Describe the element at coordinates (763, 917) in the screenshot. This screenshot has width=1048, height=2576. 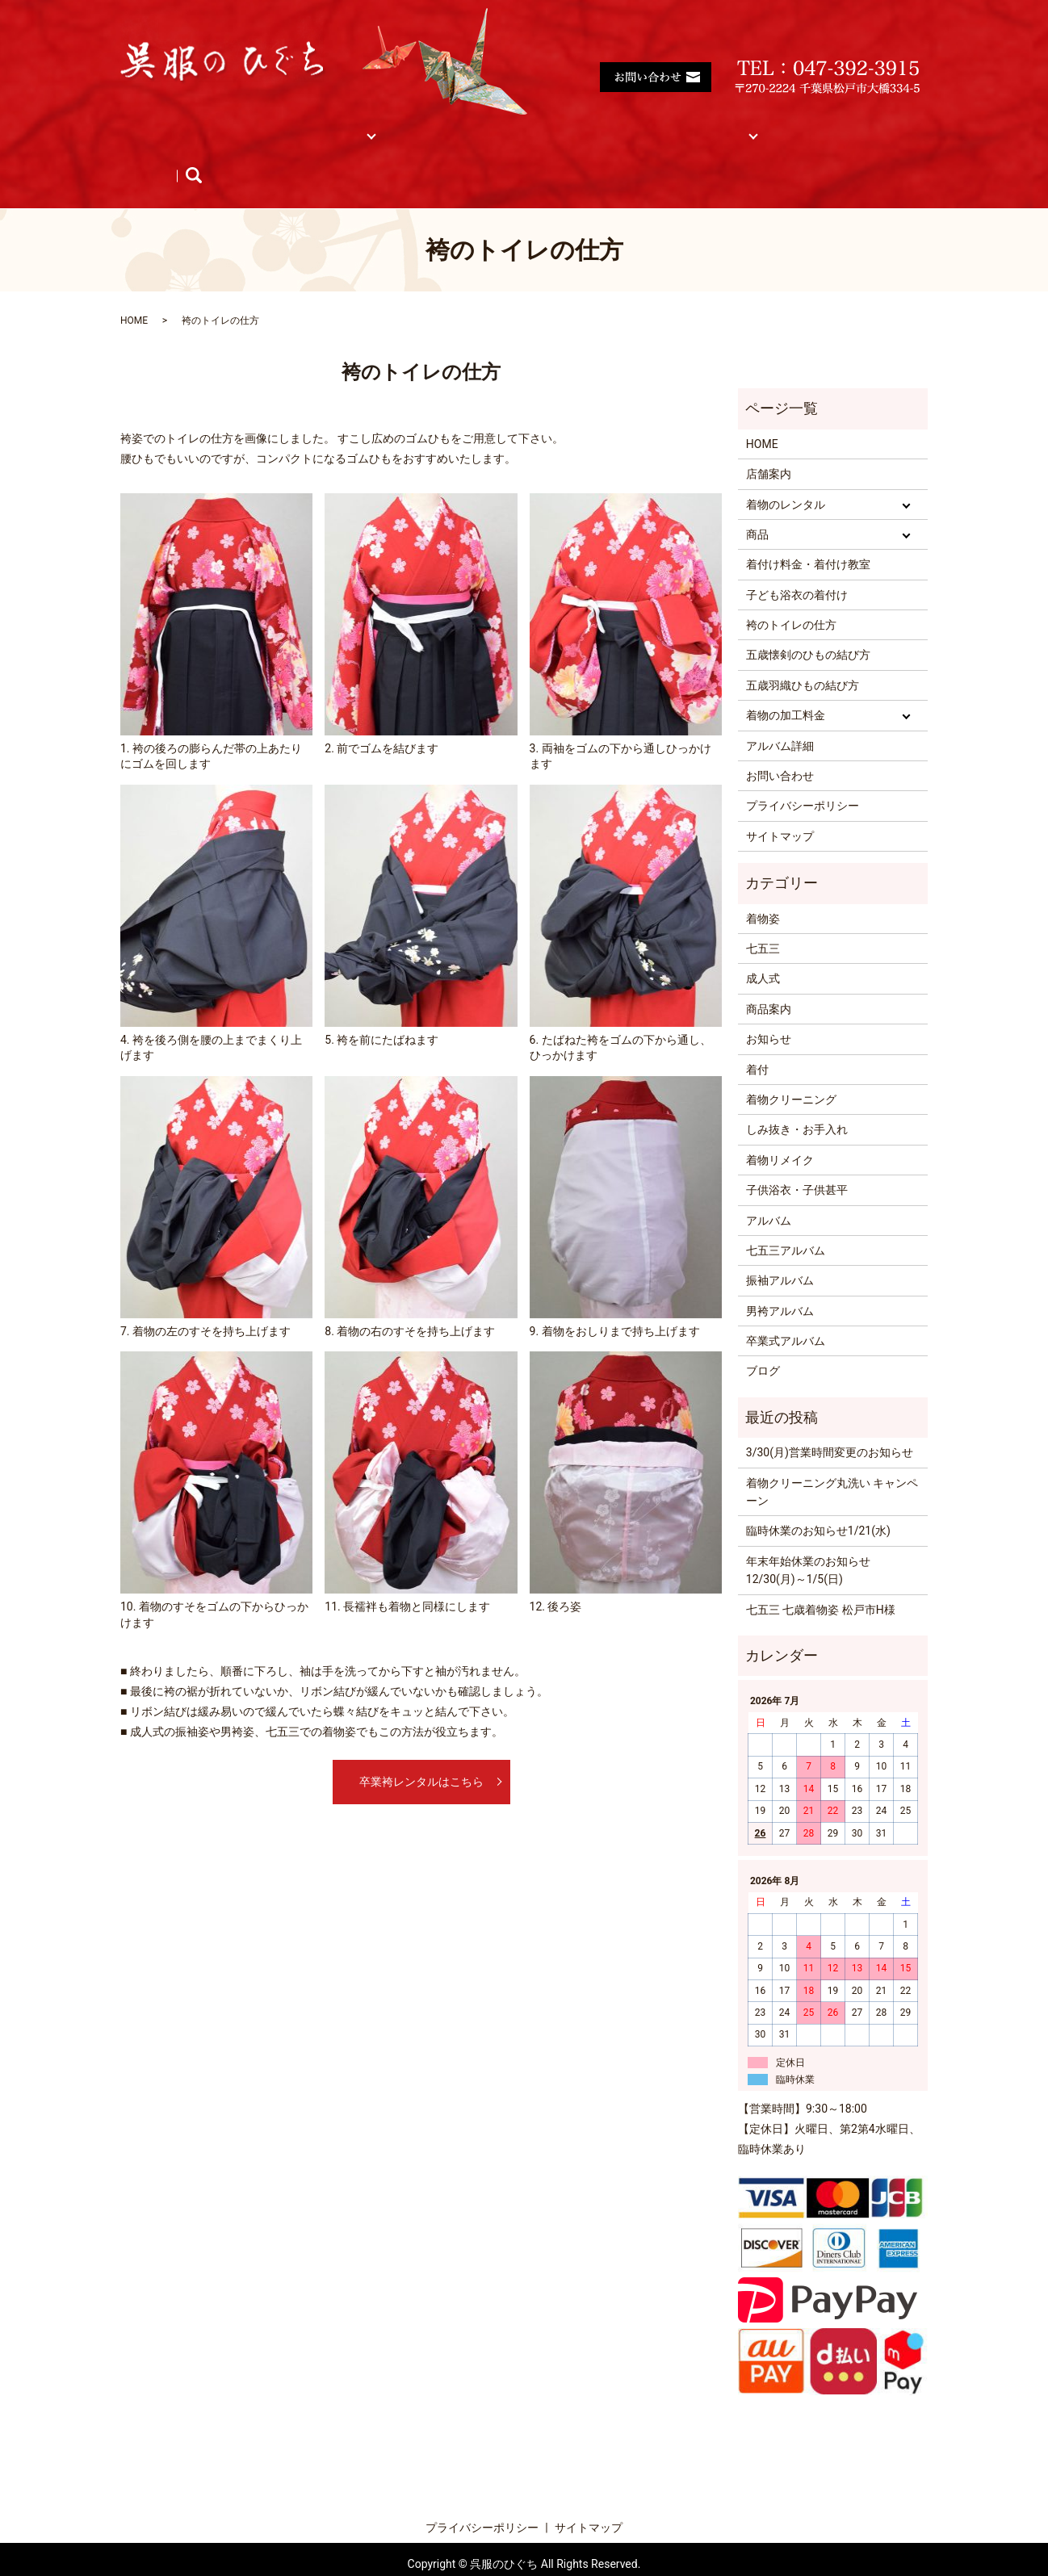
I see `七五三` at that location.